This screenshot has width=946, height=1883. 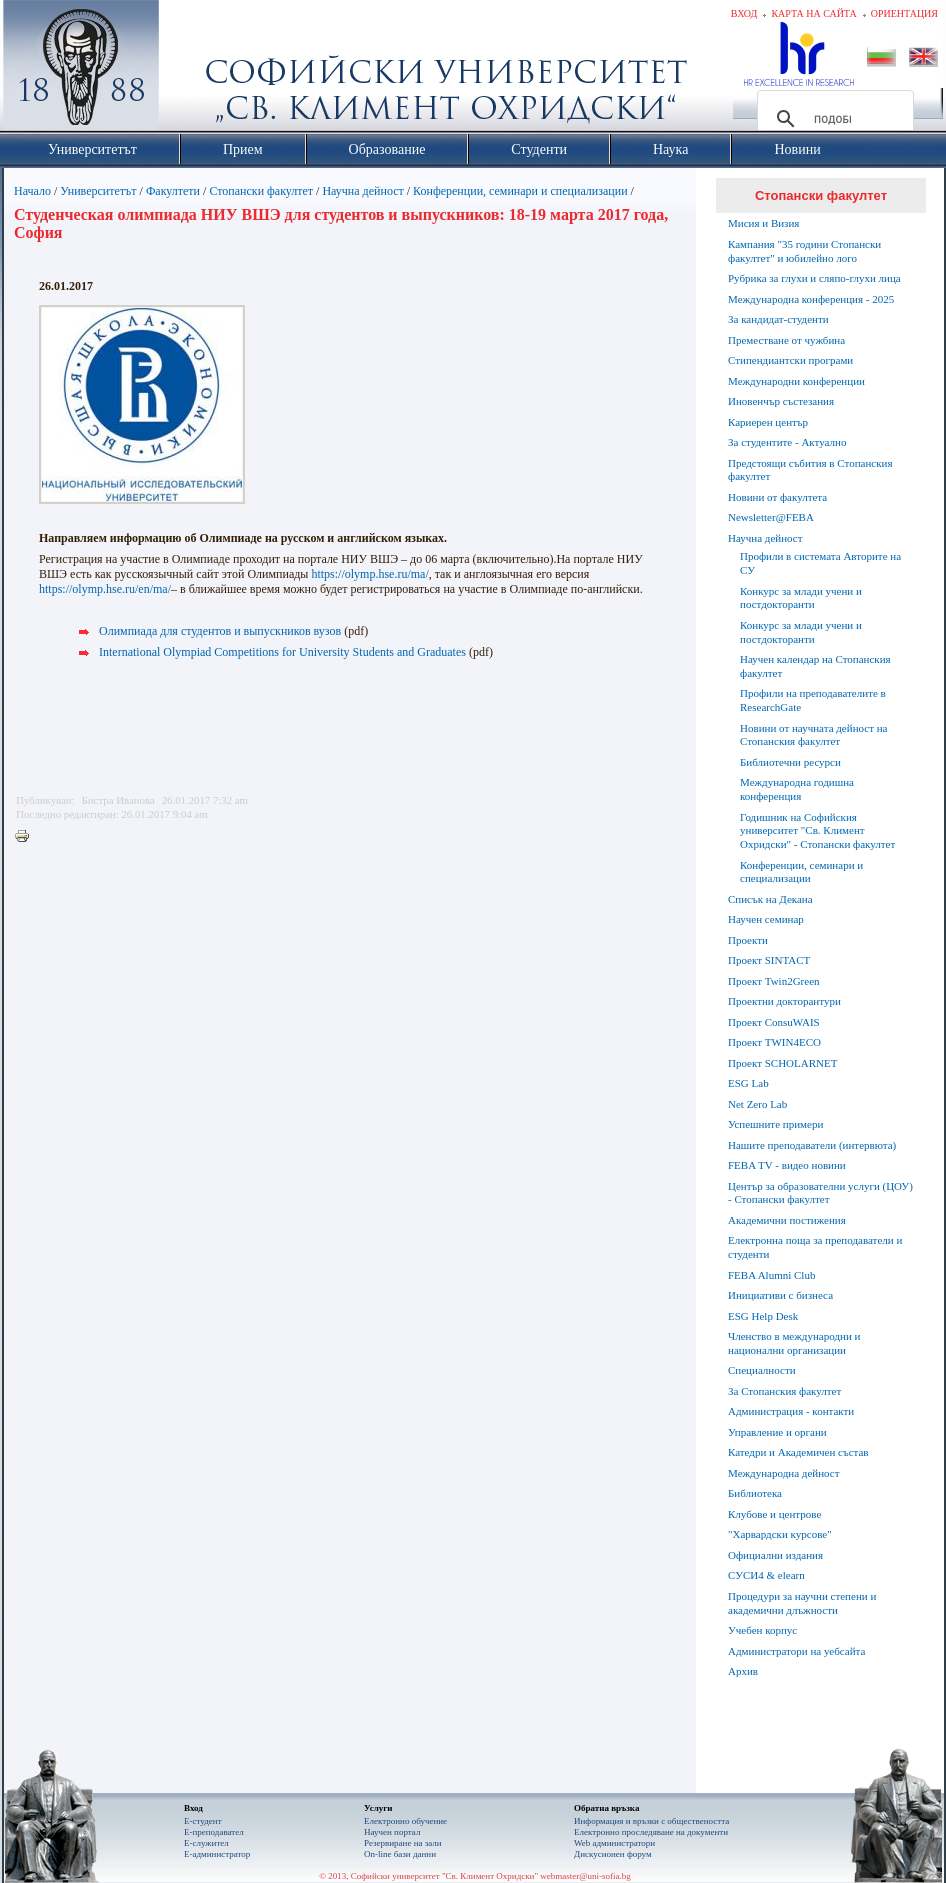 What do you see at coordinates (763, 223) in the screenshot?
I see `Мисия и Визия` at bounding box center [763, 223].